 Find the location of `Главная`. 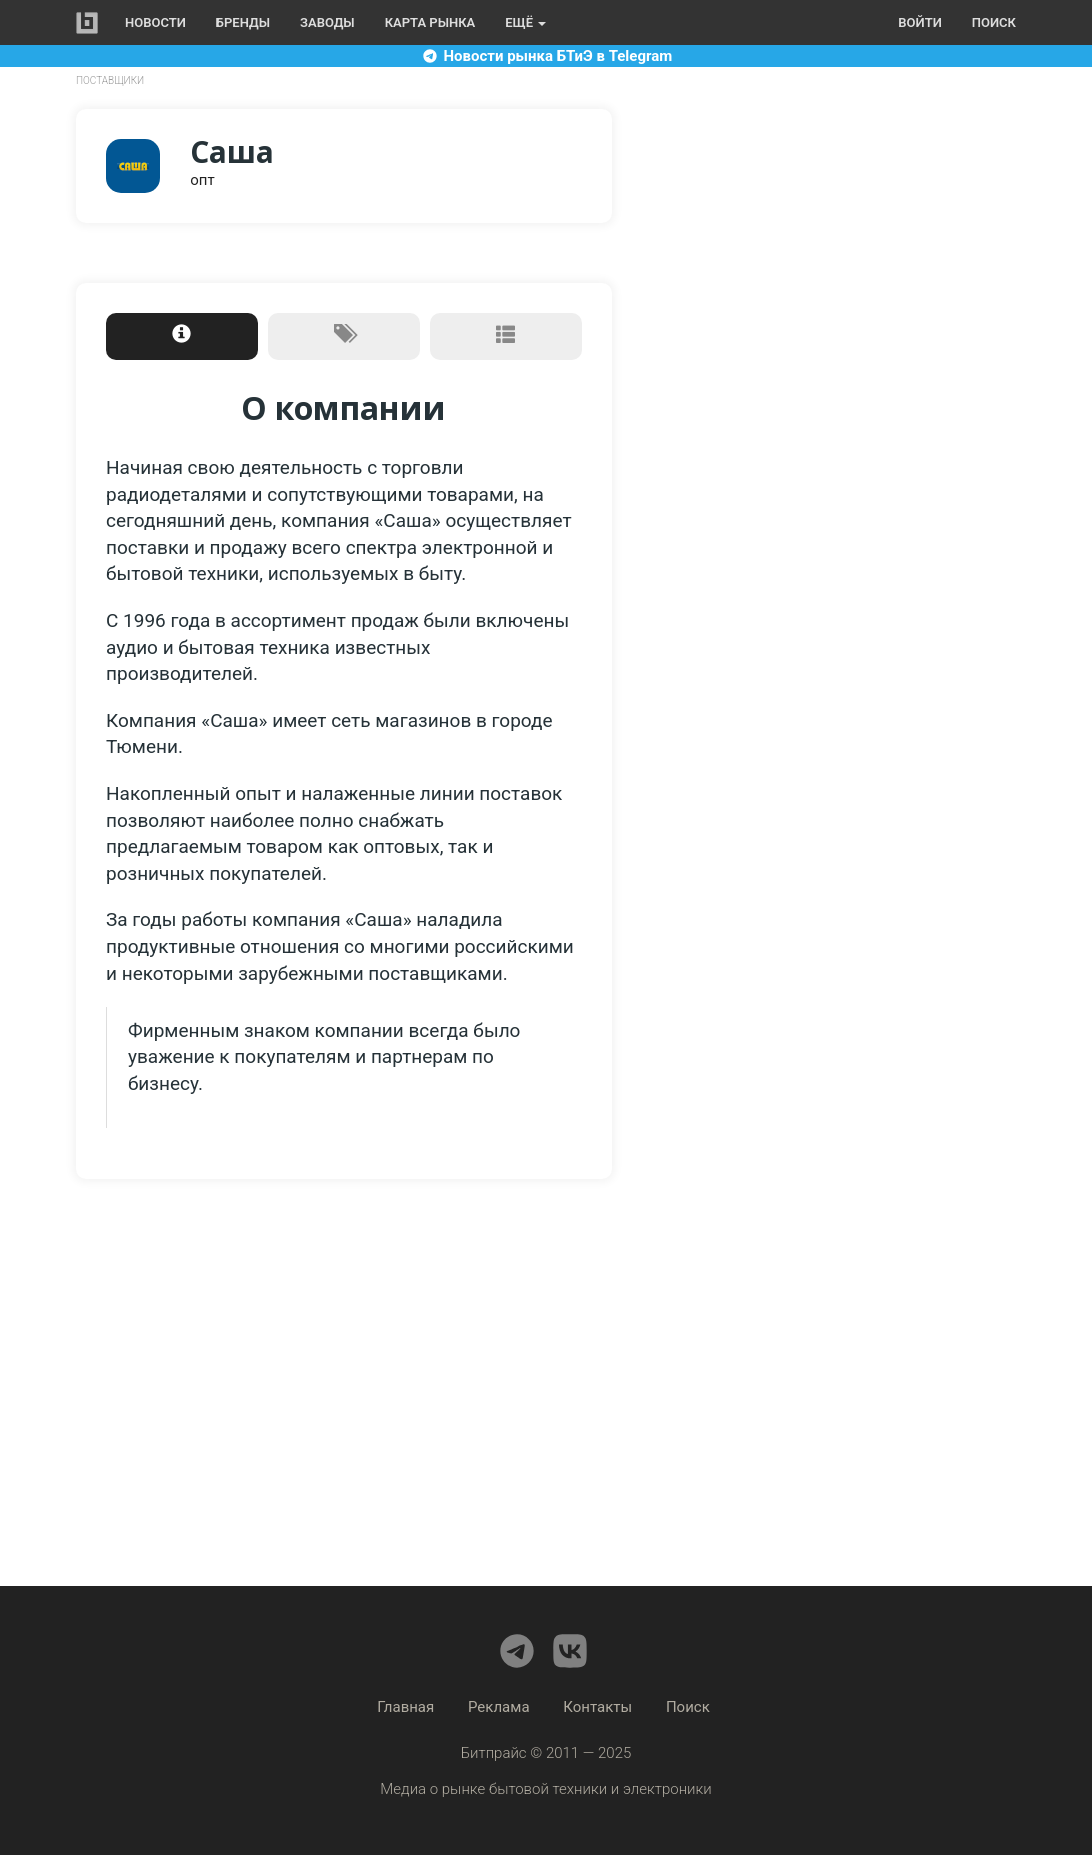

Главная is located at coordinates (405, 1707).